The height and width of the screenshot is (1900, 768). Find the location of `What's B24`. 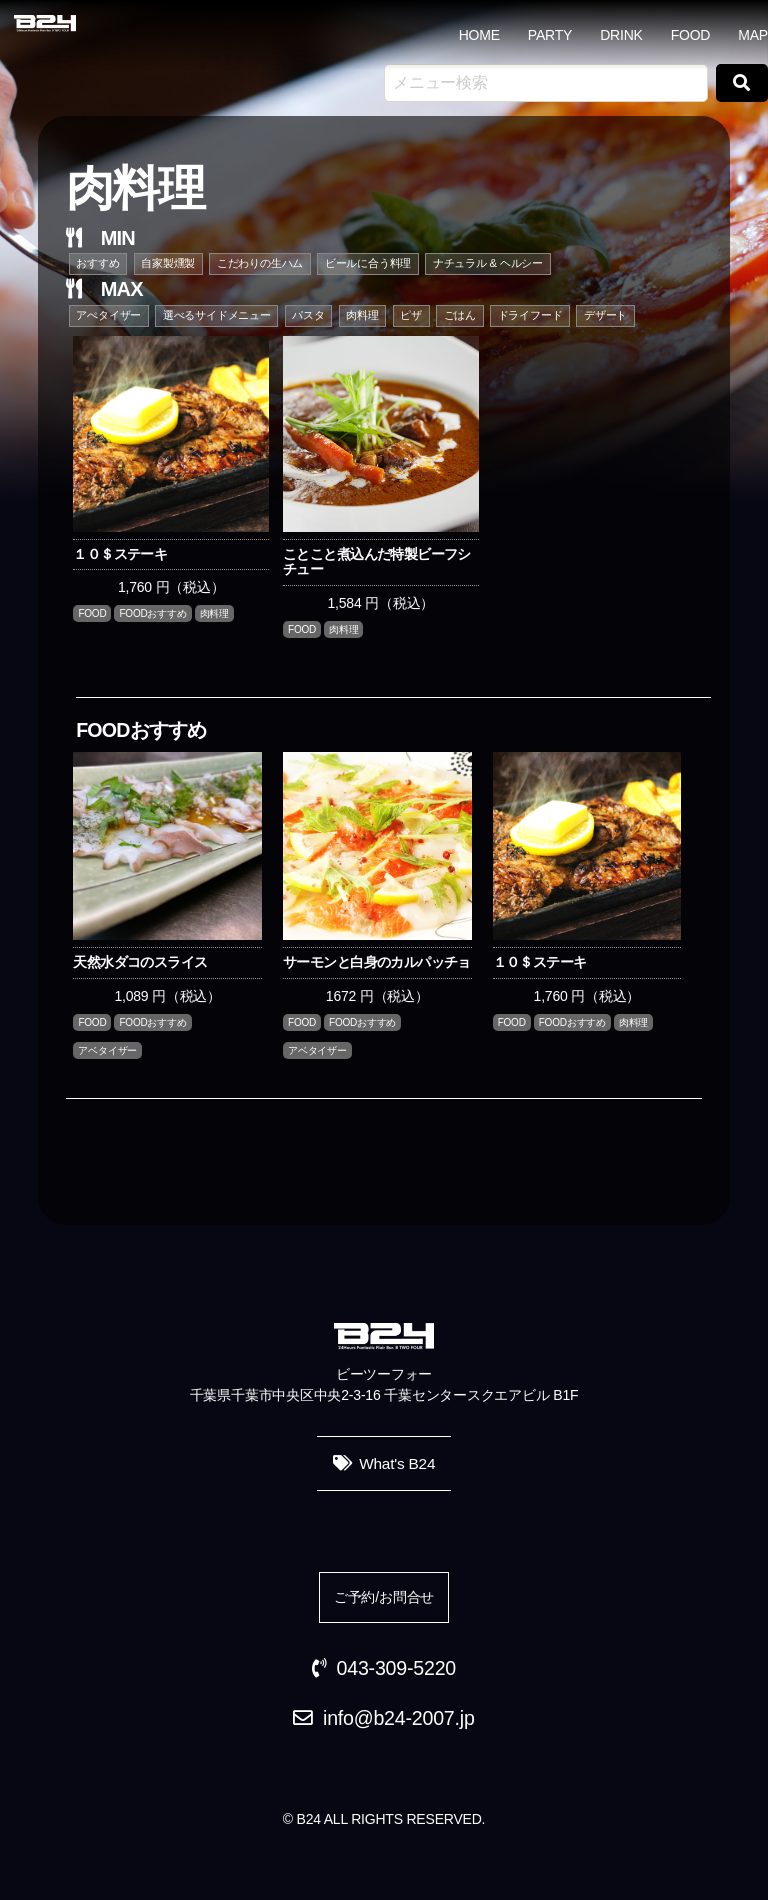

What's B24 is located at coordinates (397, 1463).